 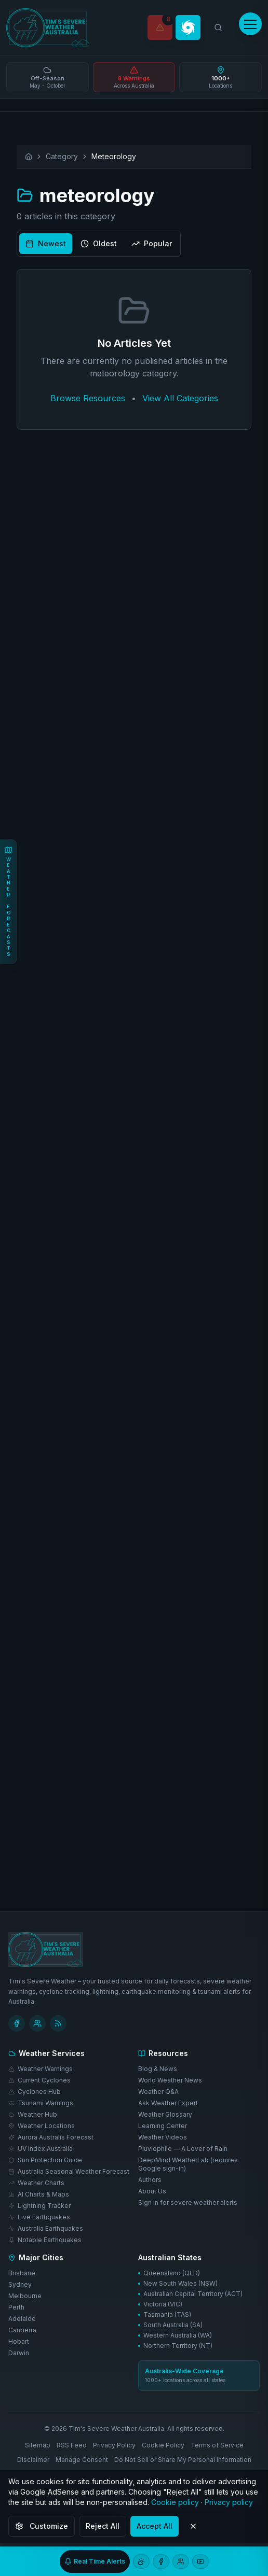 What do you see at coordinates (95, 2561) in the screenshot?
I see `[Sign up for real-time severe weather alerts]` at bounding box center [95, 2561].